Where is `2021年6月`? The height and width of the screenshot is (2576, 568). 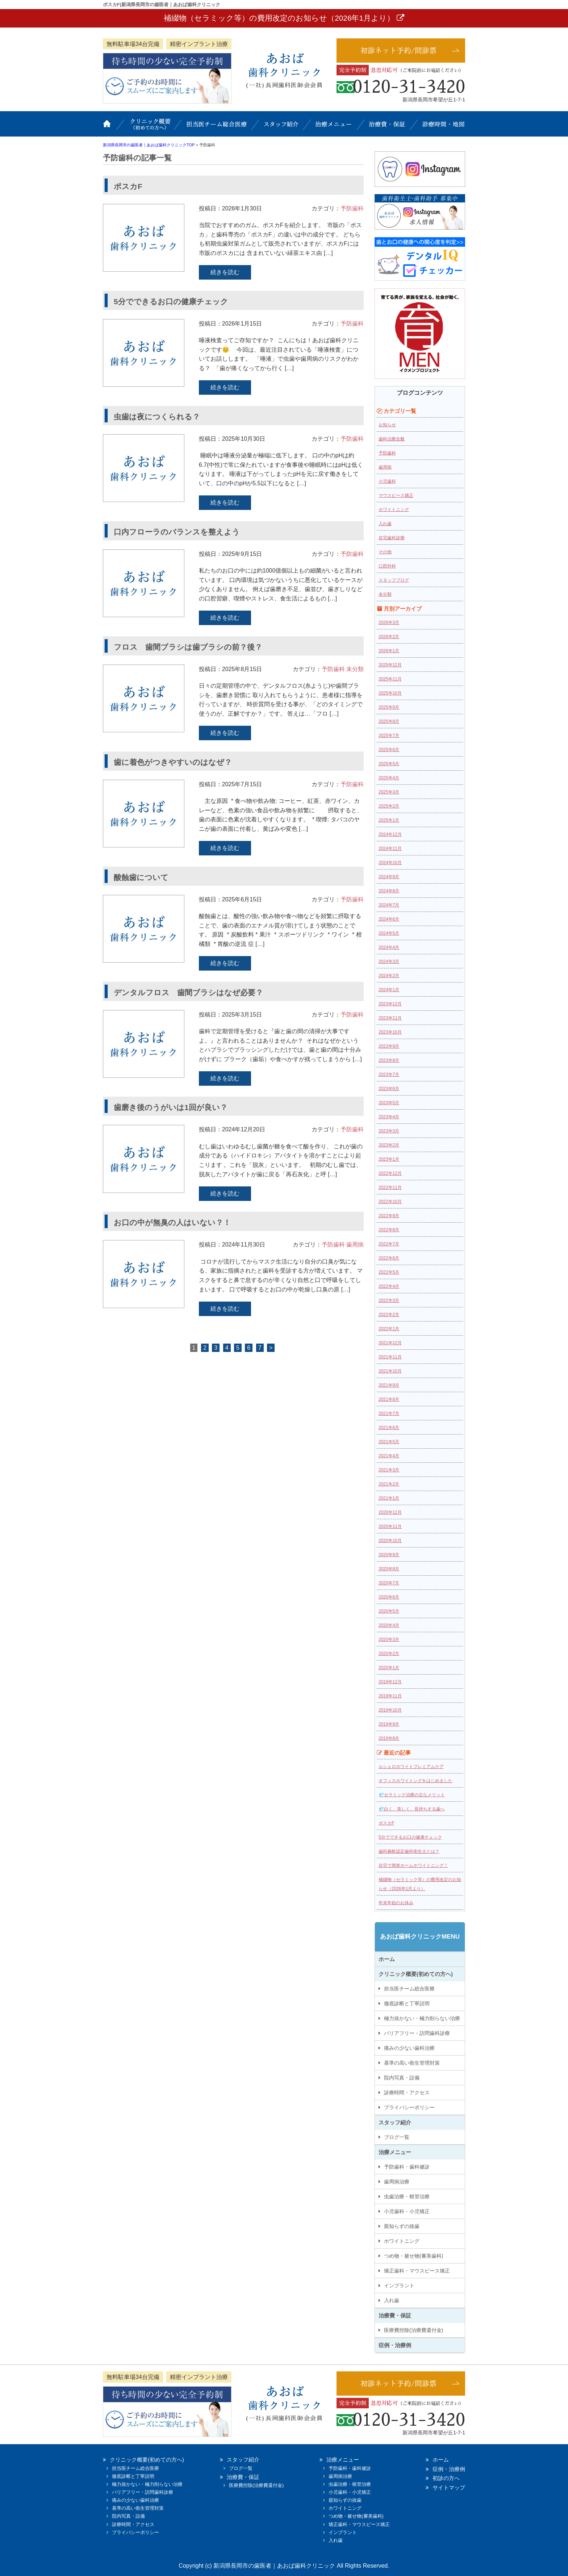
2021年6月 is located at coordinates (389, 1427).